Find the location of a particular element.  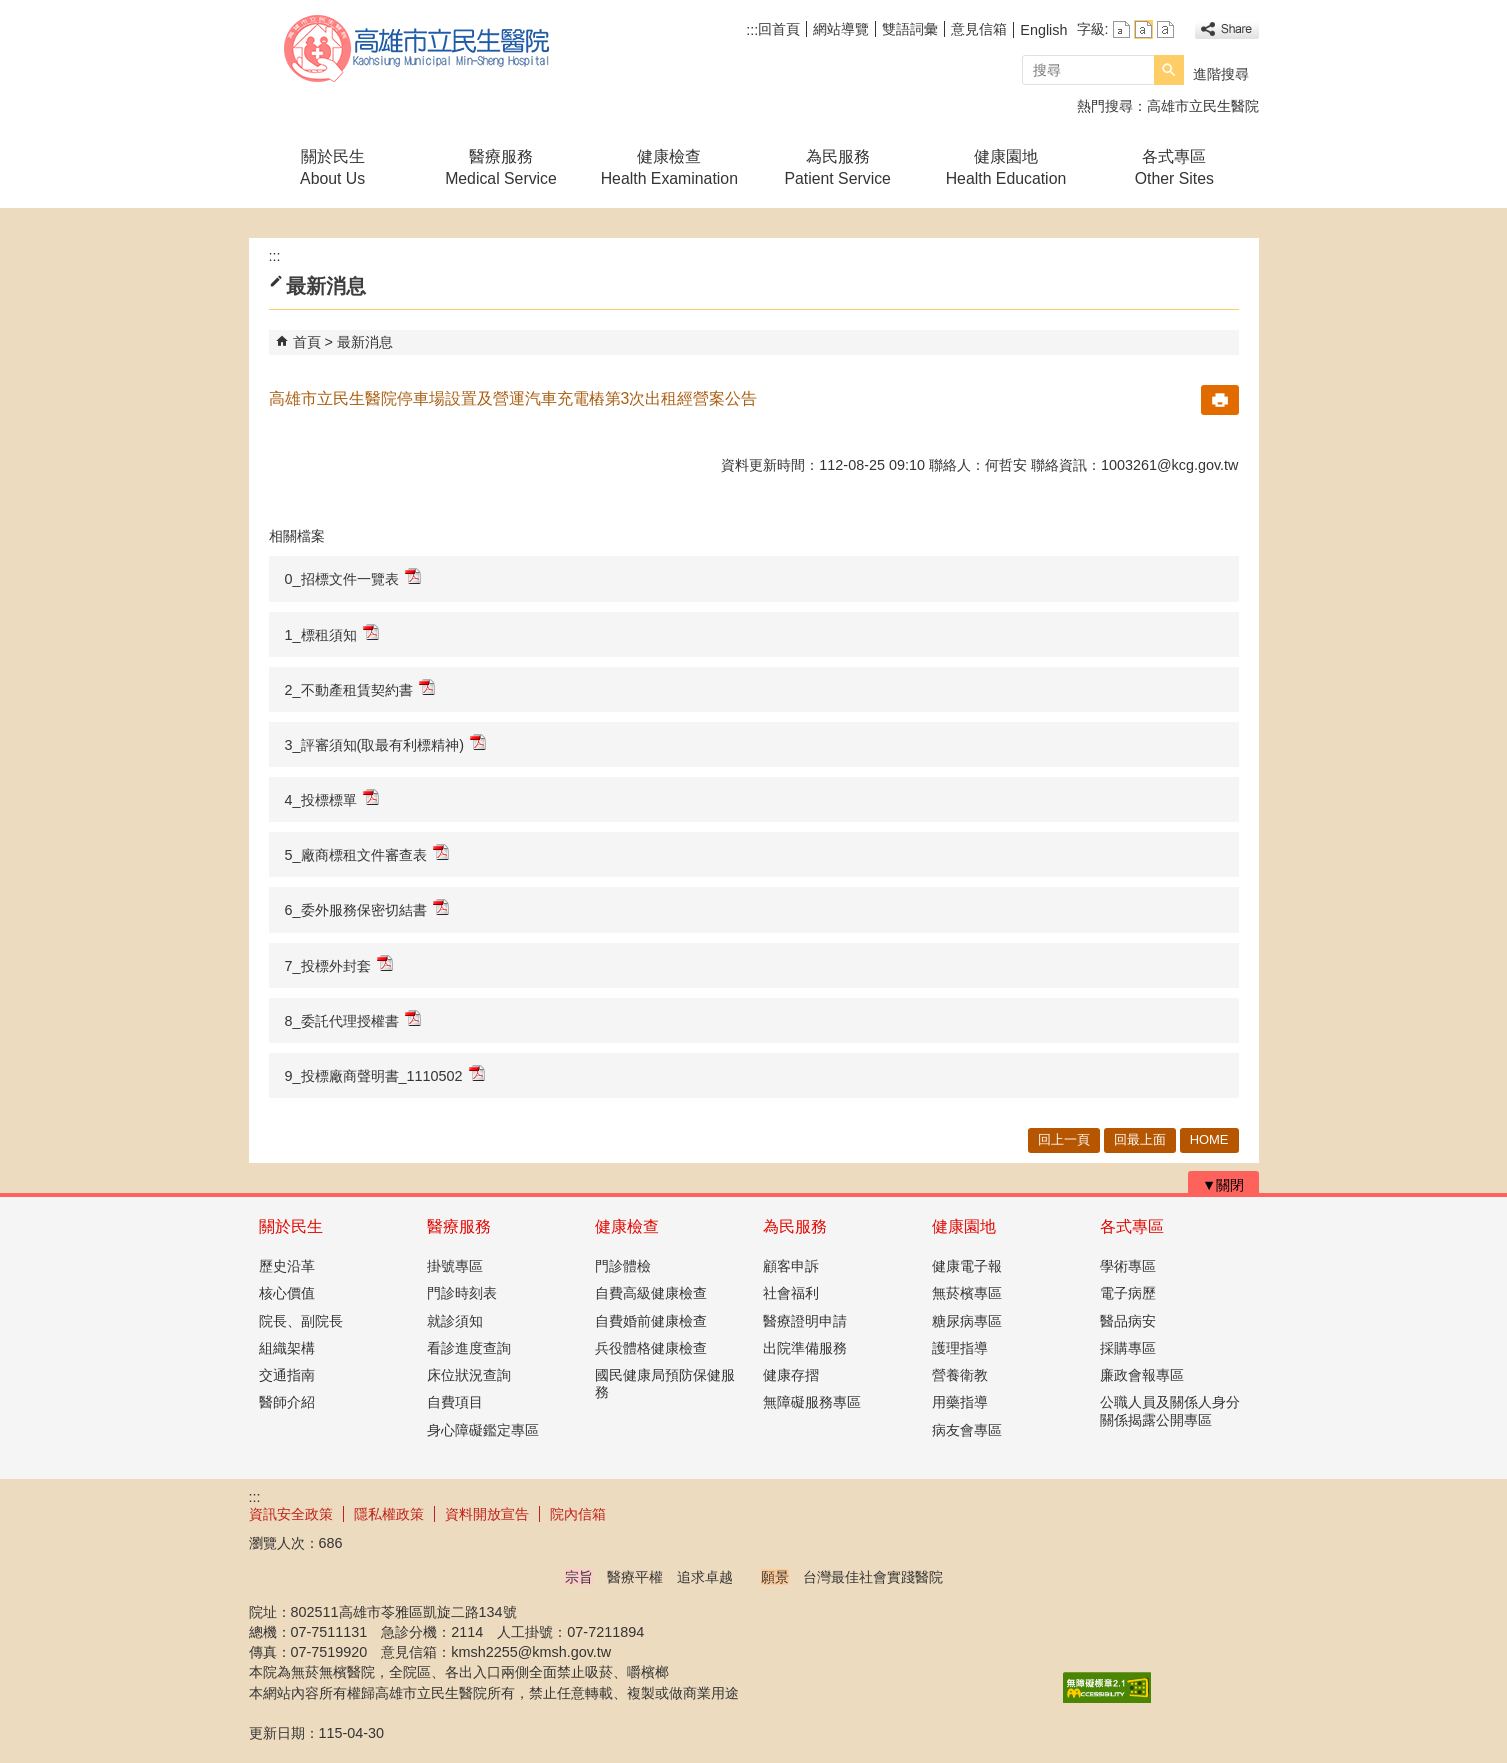

3_評審須知(取最有利標精神) is located at coordinates (386, 743).